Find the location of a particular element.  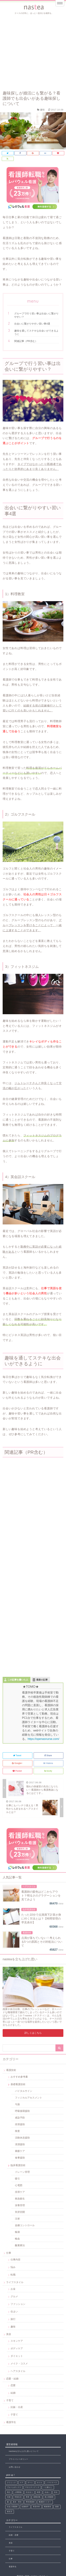

関連記事（PR含む） is located at coordinates (25, 341).